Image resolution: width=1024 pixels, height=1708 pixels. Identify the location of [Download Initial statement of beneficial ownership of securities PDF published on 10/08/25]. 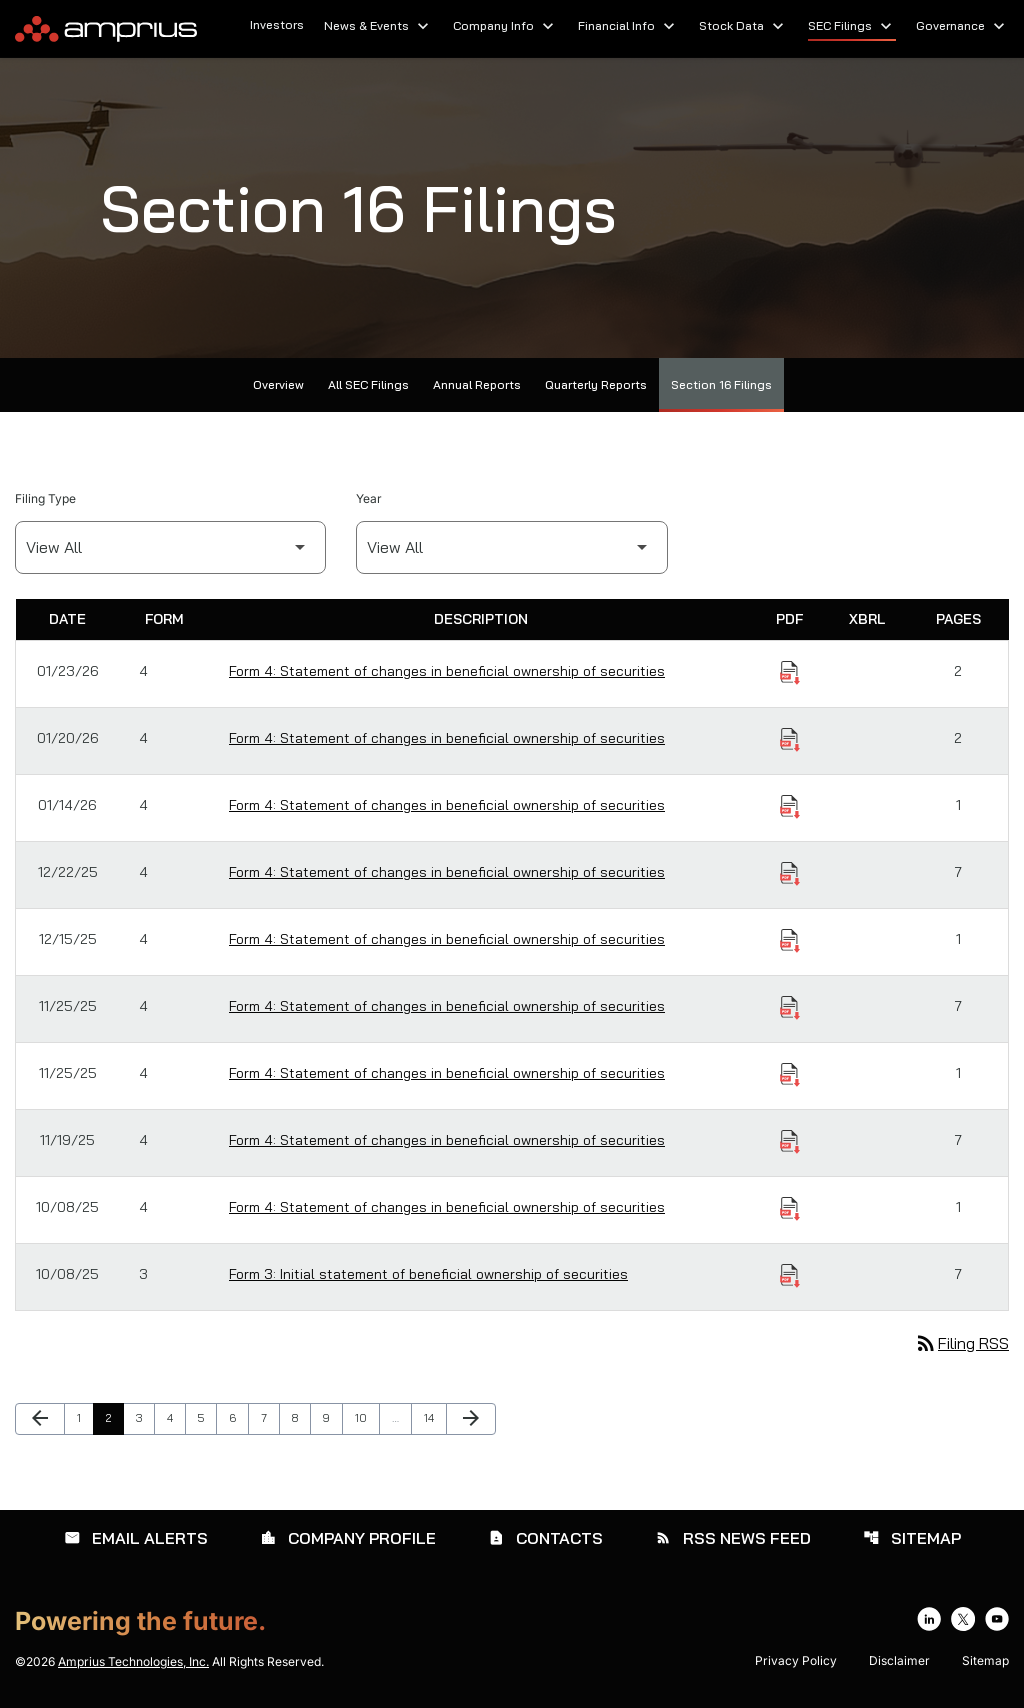
(790, 1276).